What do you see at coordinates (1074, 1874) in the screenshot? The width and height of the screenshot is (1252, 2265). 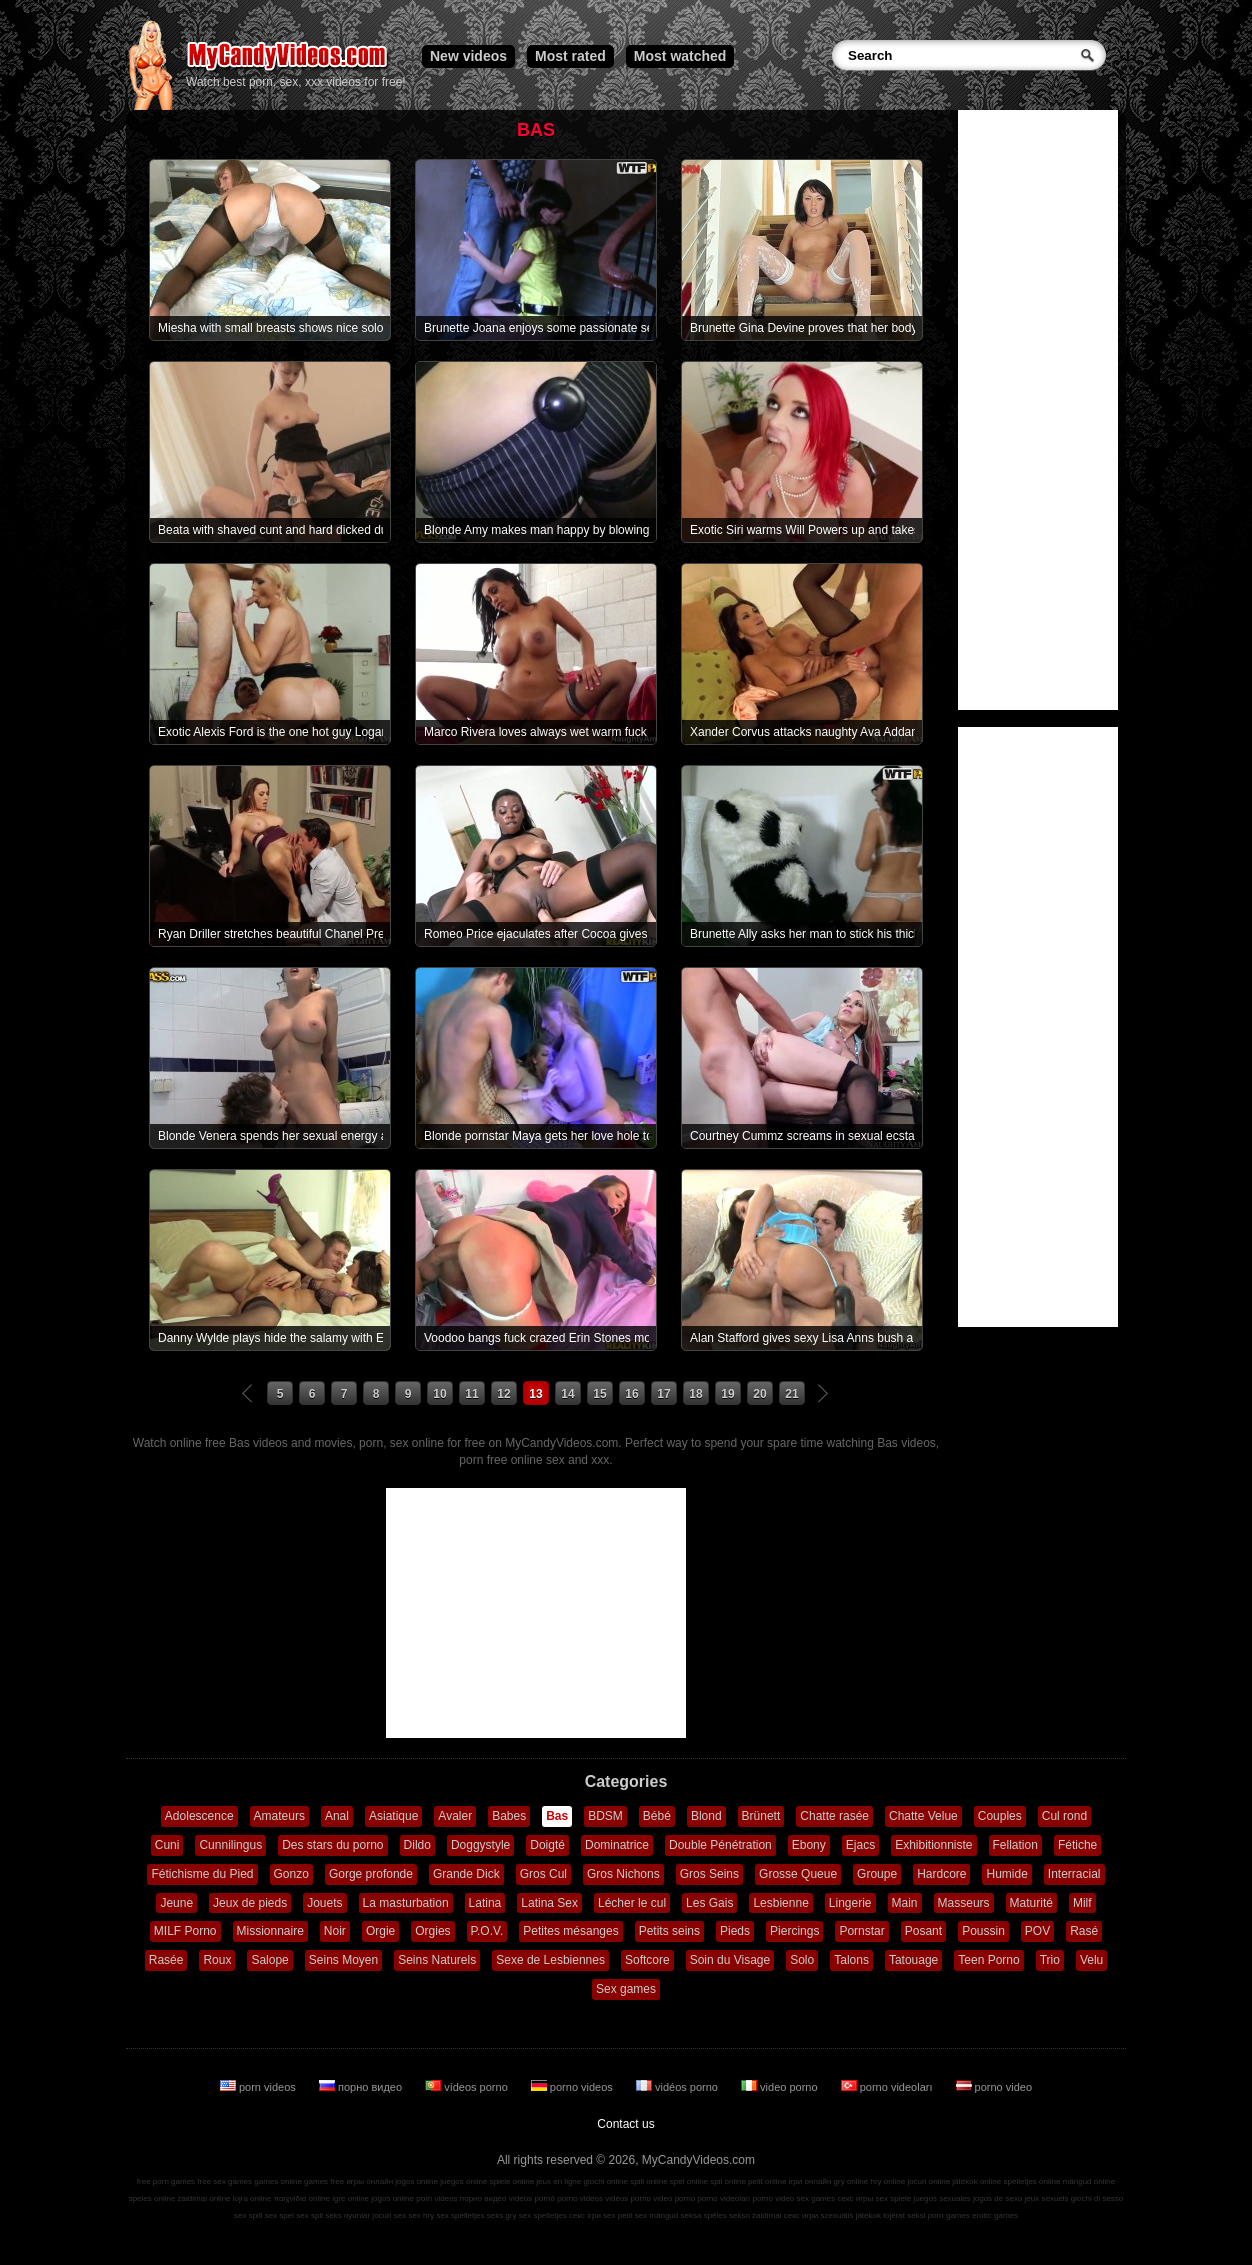 I see `Interracial` at bounding box center [1074, 1874].